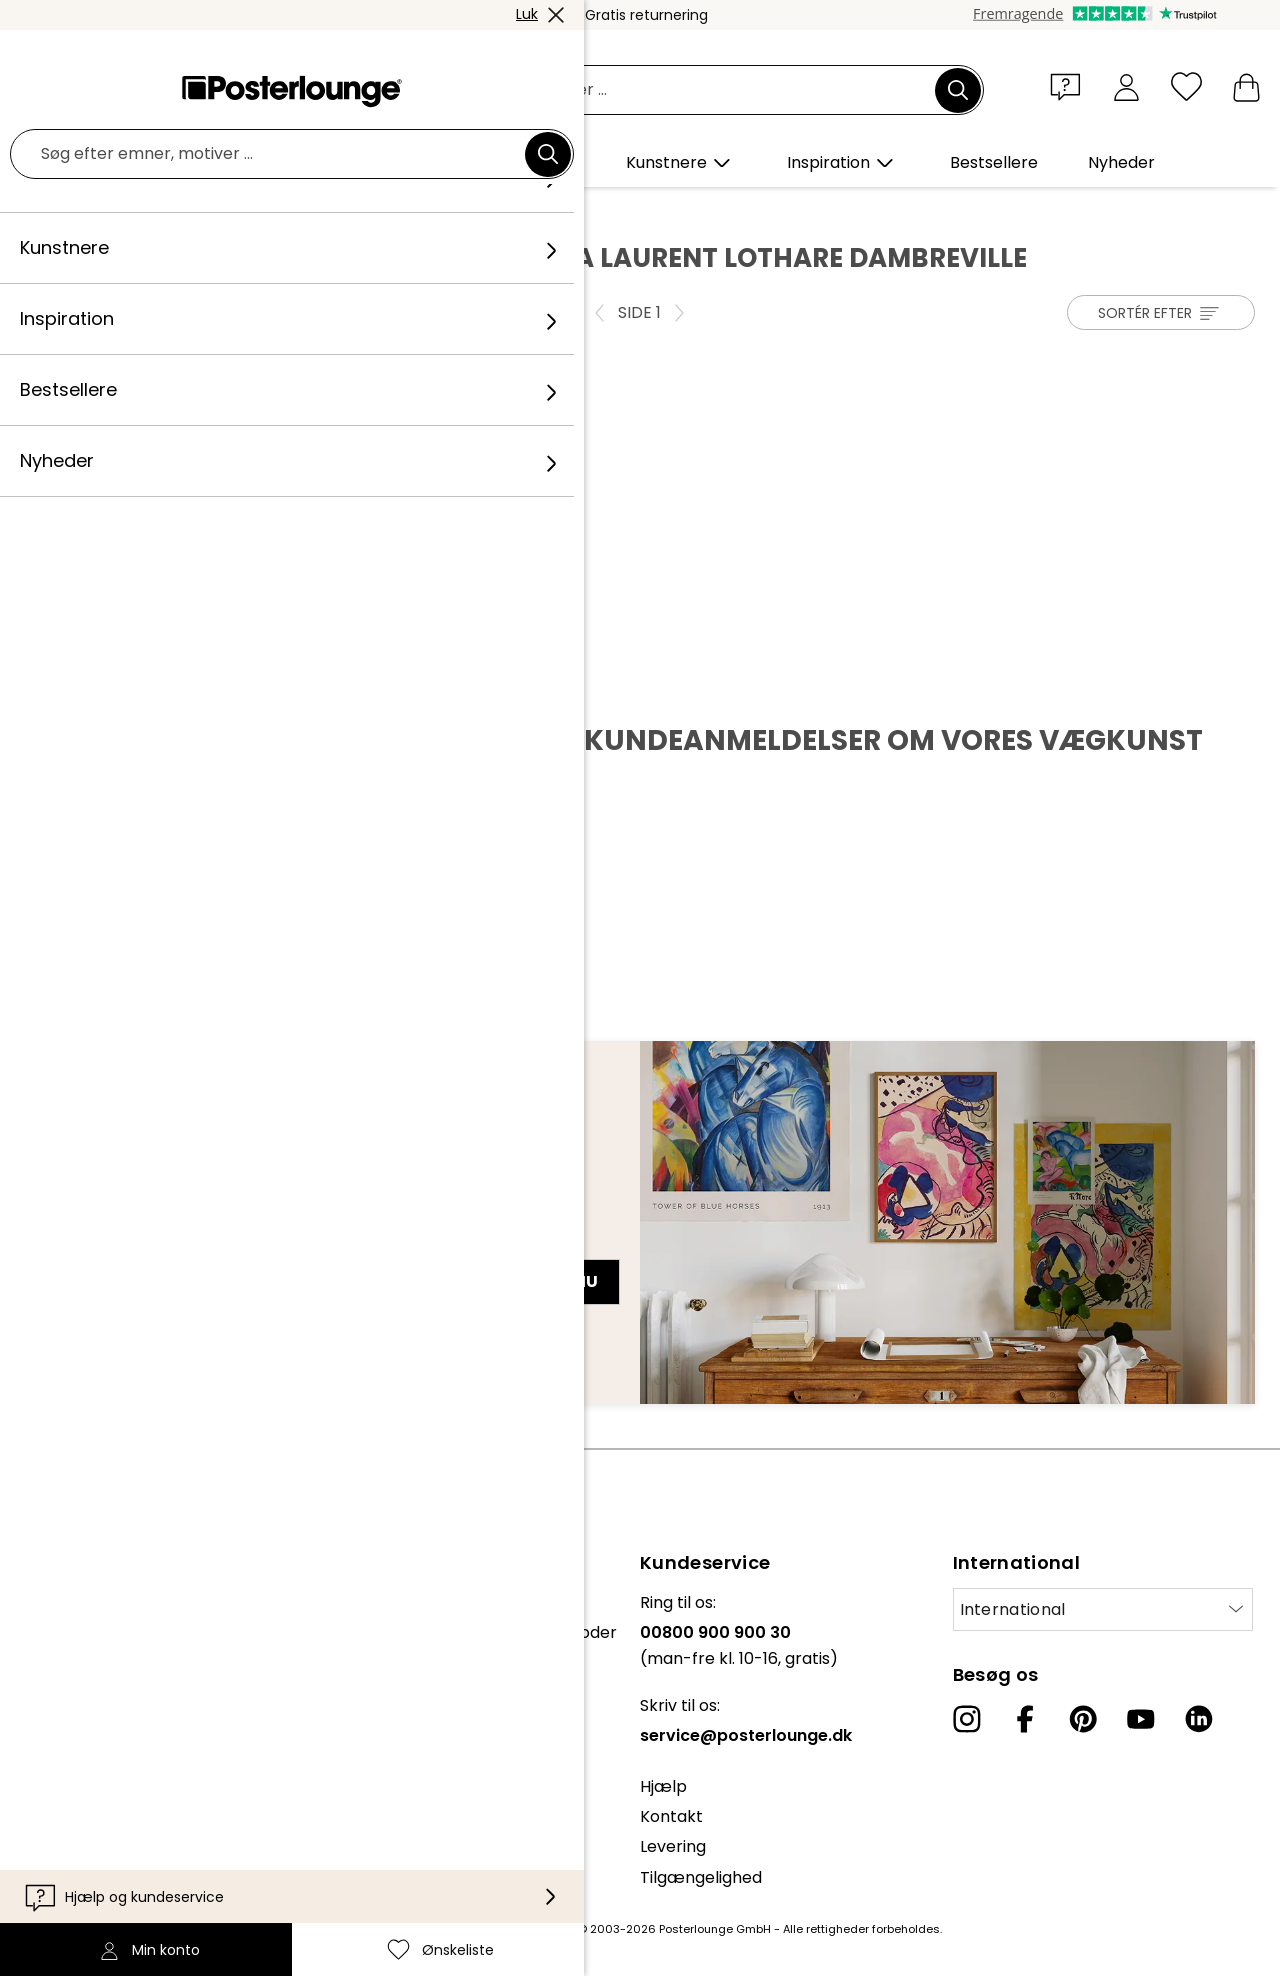 The height and width of the screenshot is (1976, 1280). I want to click on Levering, so click(673, 1846).